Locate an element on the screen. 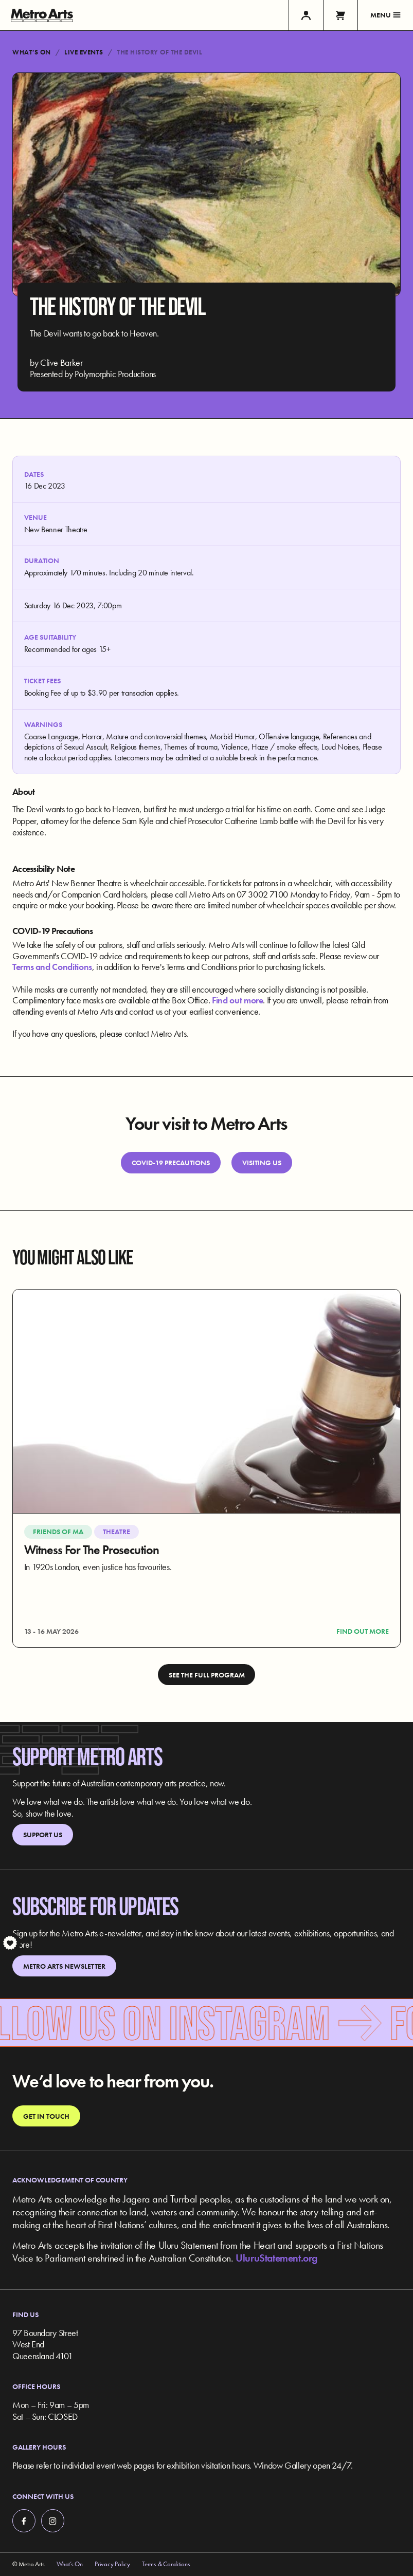 This screenshot has height=2576, width=413. What’s On is located at coordinates (31, 52).